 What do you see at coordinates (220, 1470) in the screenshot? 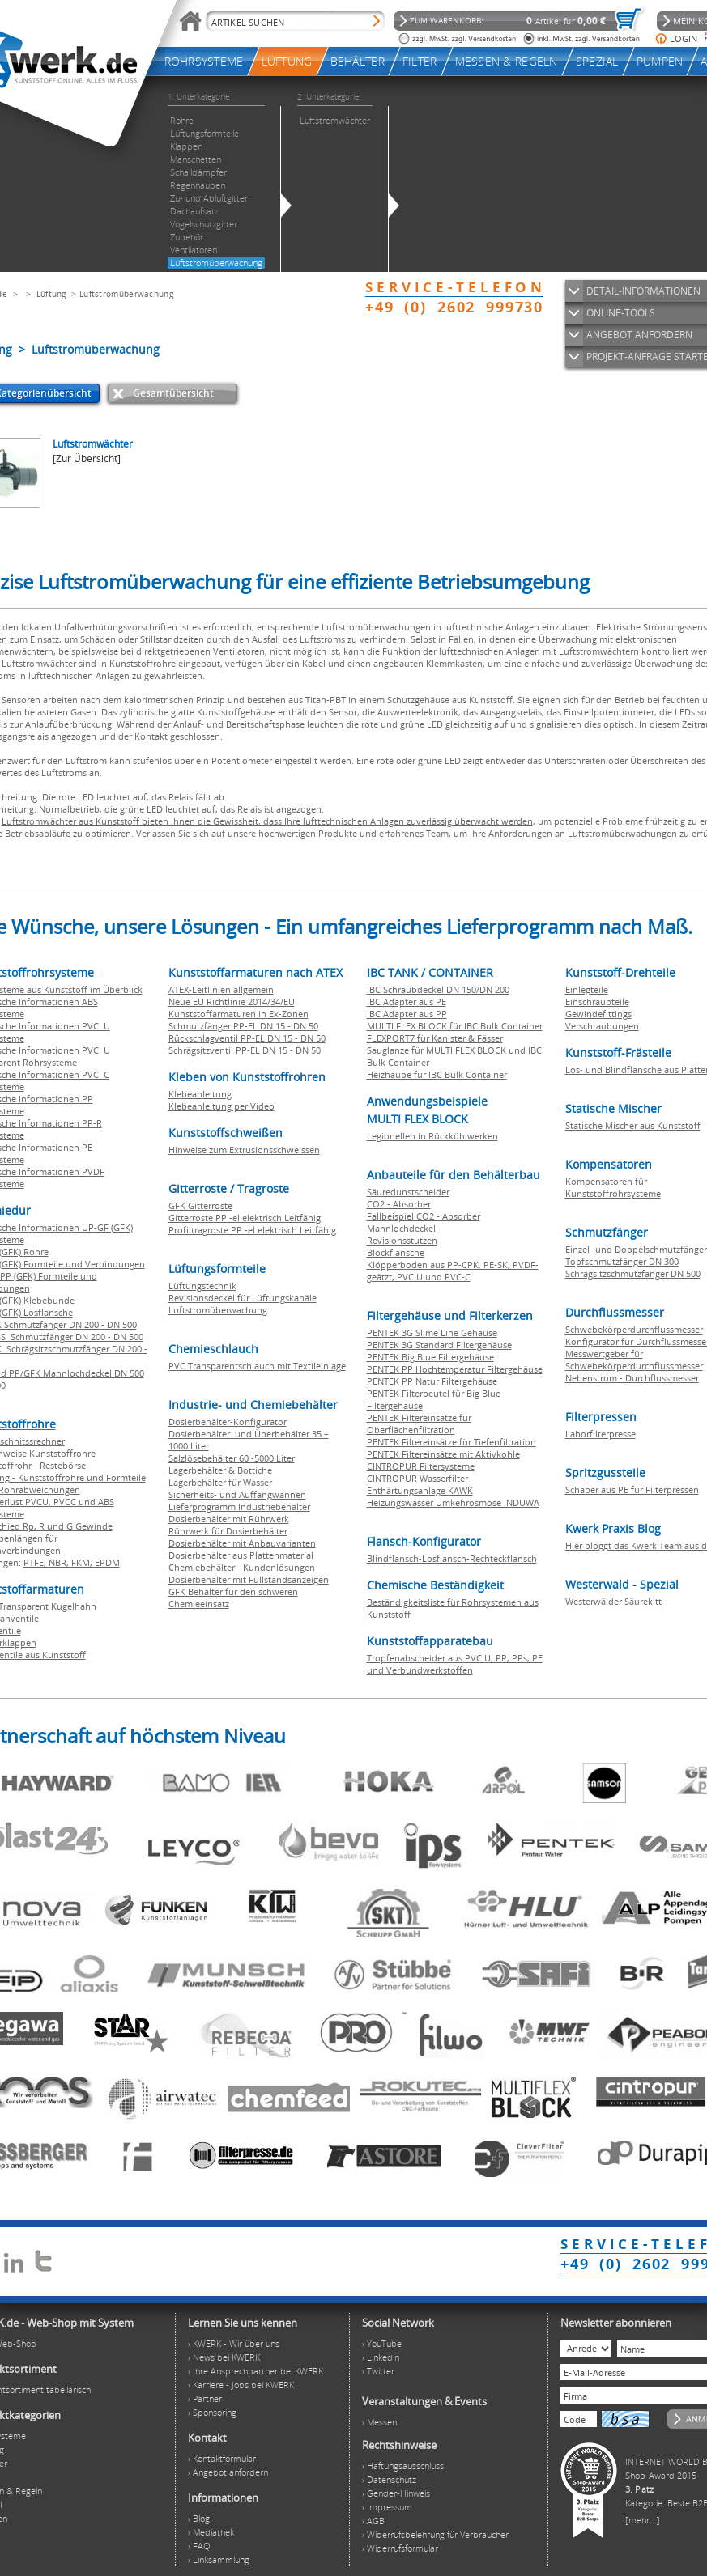
I see `Lagerbehälter & Bottiche` at bounding box center [220, 1470].